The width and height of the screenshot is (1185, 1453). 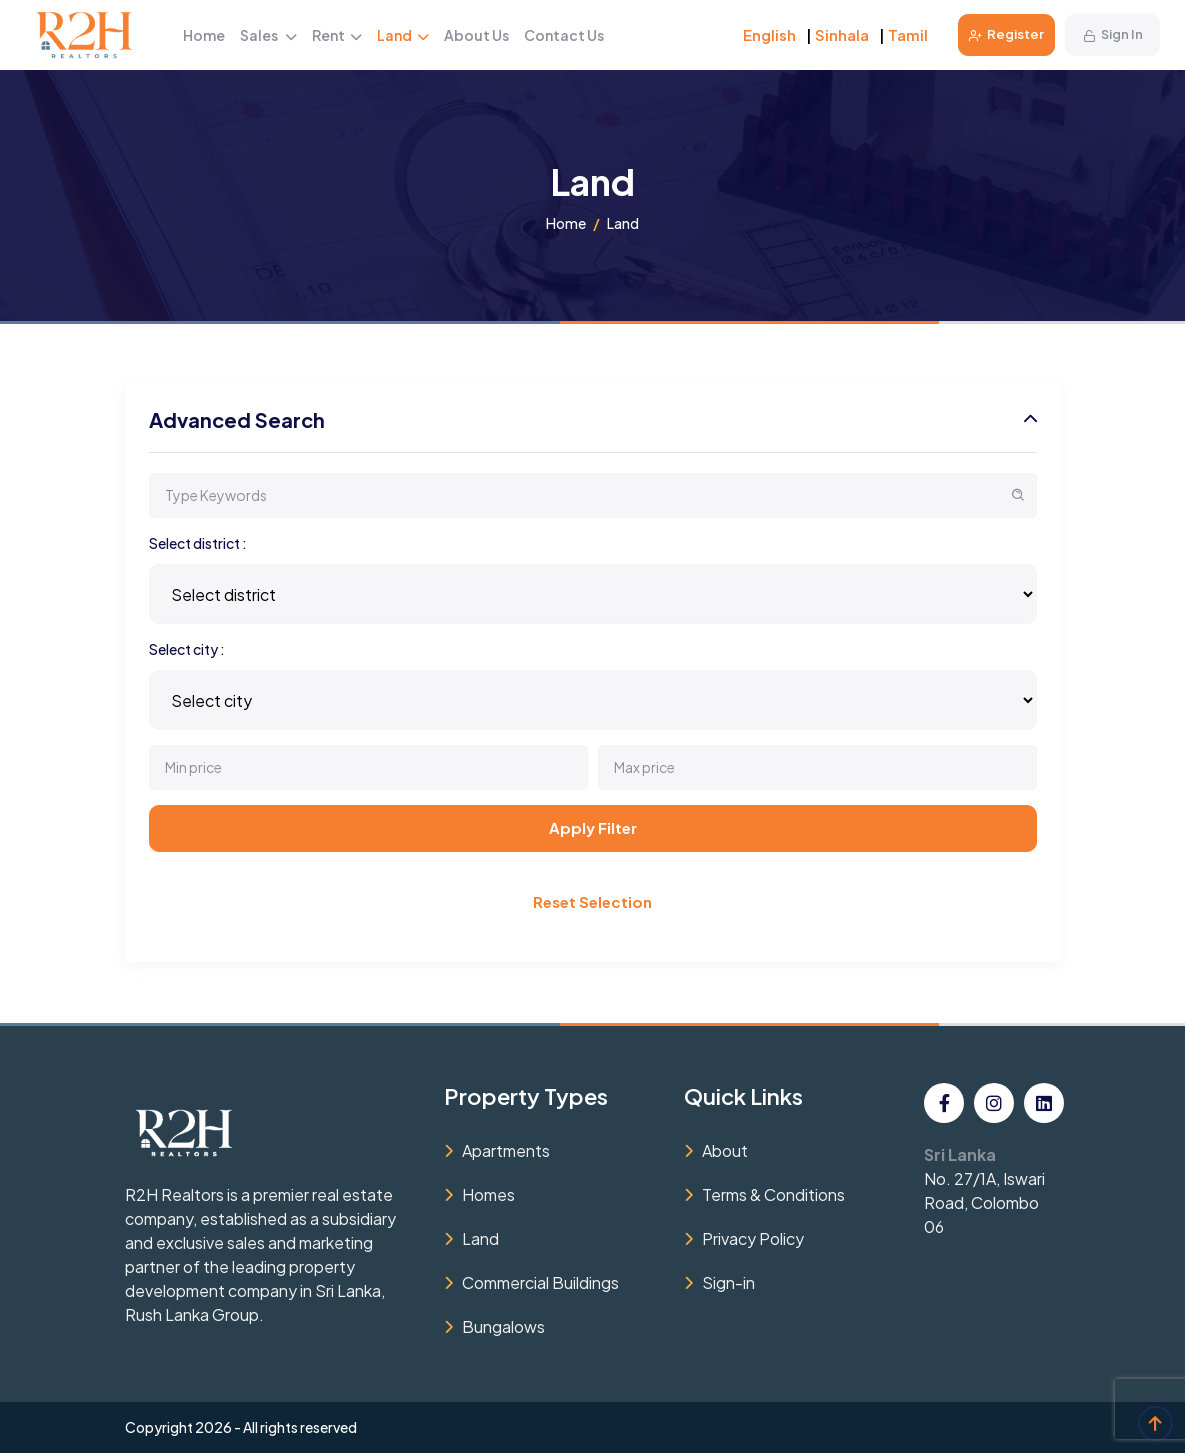 I want to click on Reset Selection, so click(x=592, y=901).